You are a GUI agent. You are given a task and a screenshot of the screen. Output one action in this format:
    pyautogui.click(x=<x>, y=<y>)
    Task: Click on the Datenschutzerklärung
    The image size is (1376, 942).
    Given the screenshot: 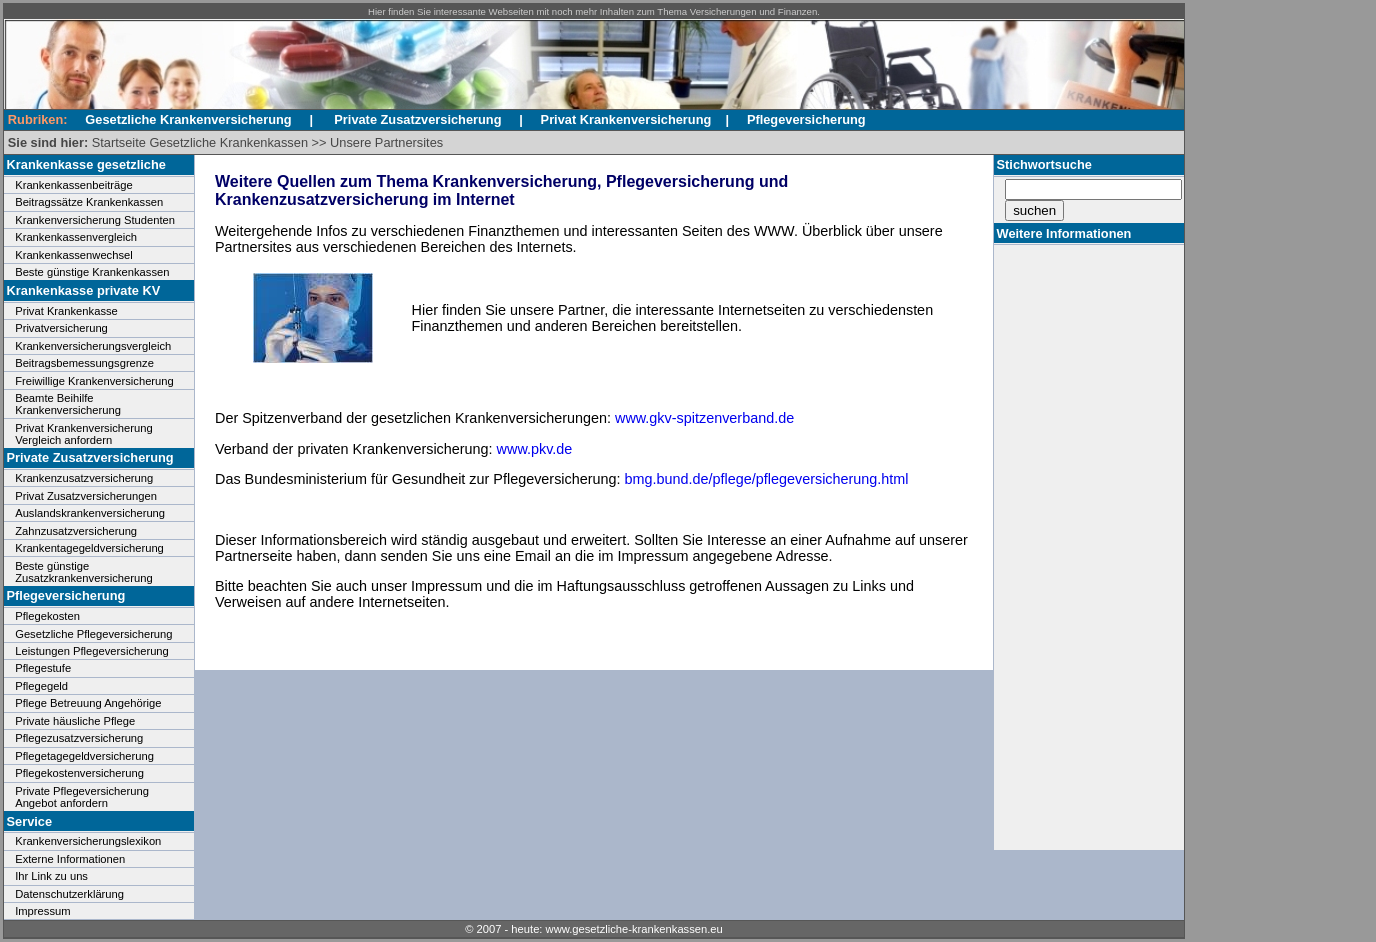 What is the action you would take?
    pyautogui.click(x=69, y=894)
    